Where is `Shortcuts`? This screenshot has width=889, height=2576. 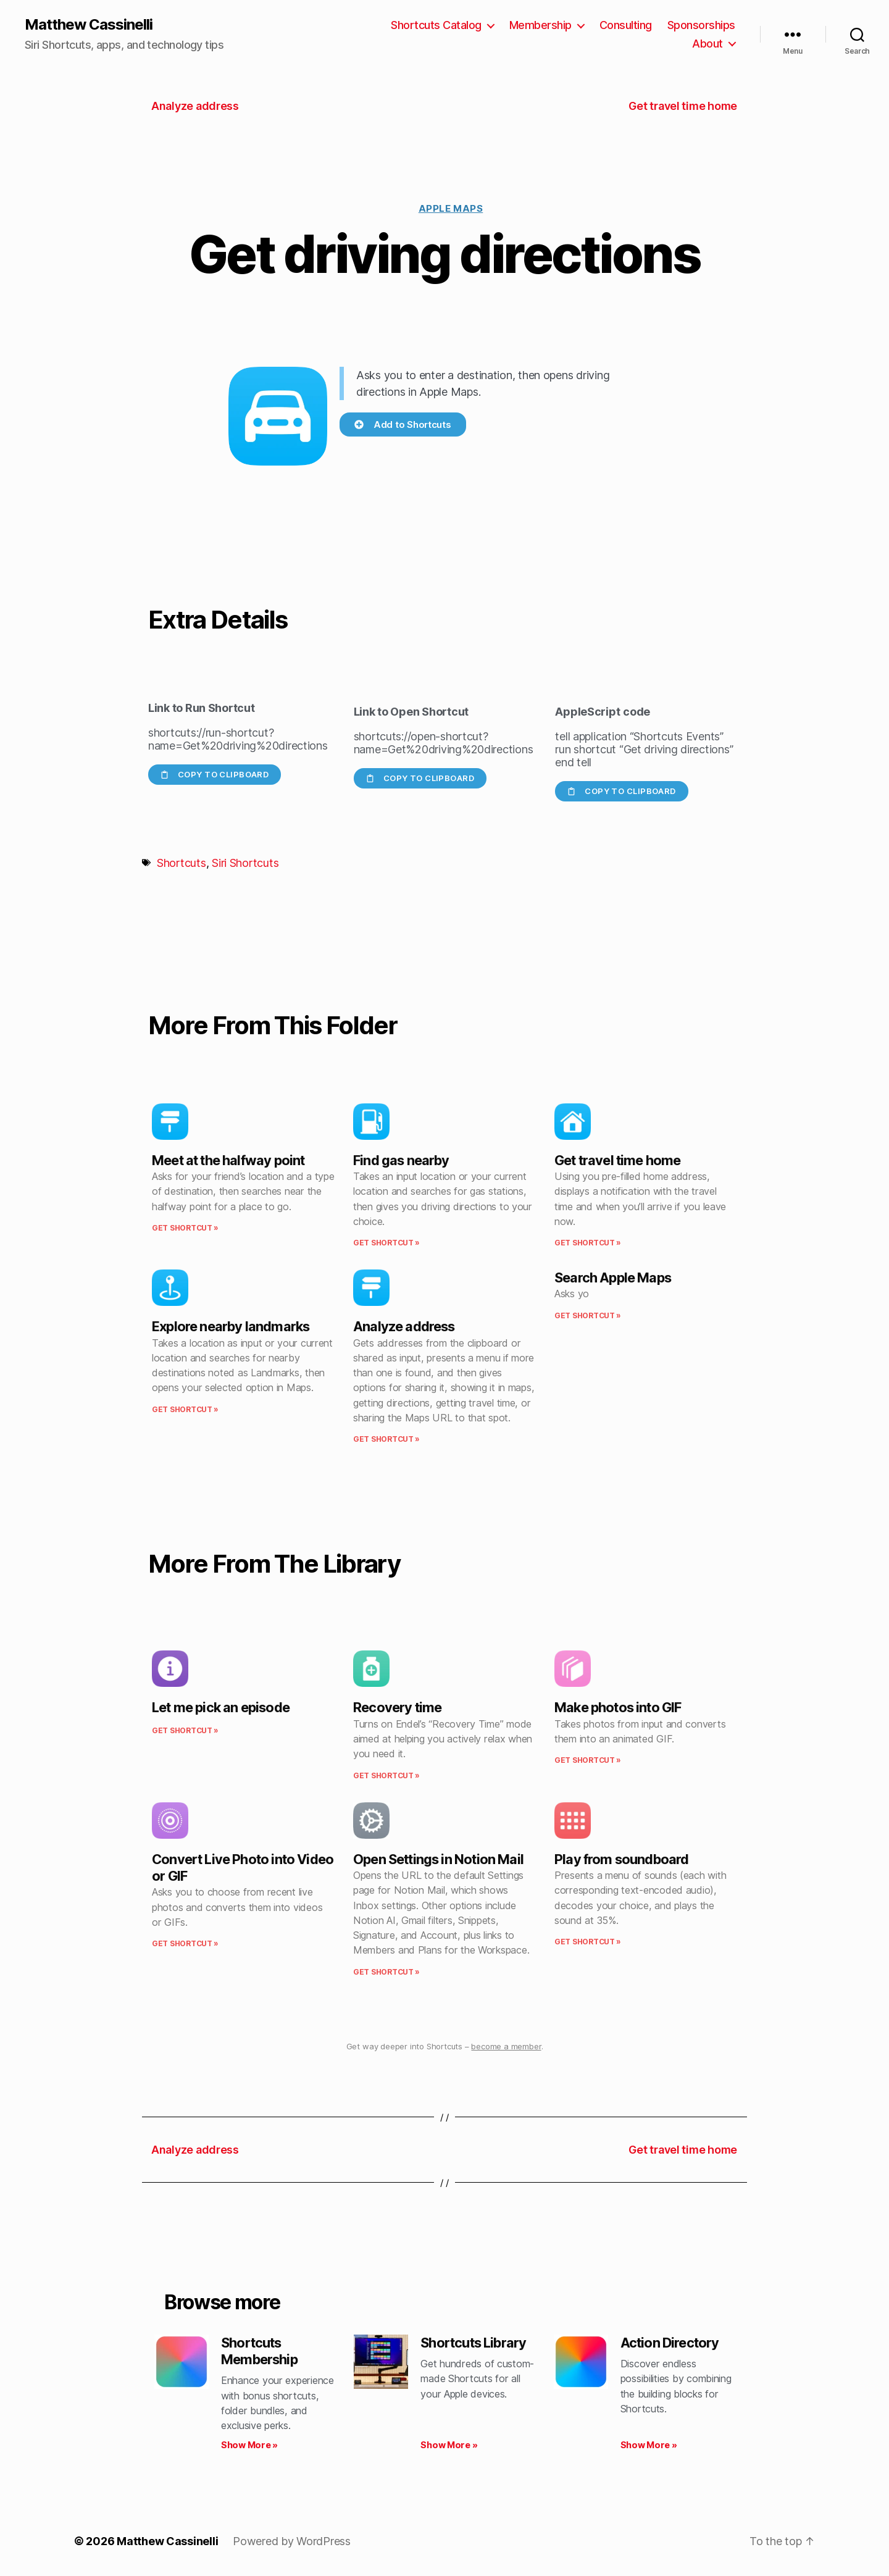 Shortcuts is located at coordinates (181, 862).